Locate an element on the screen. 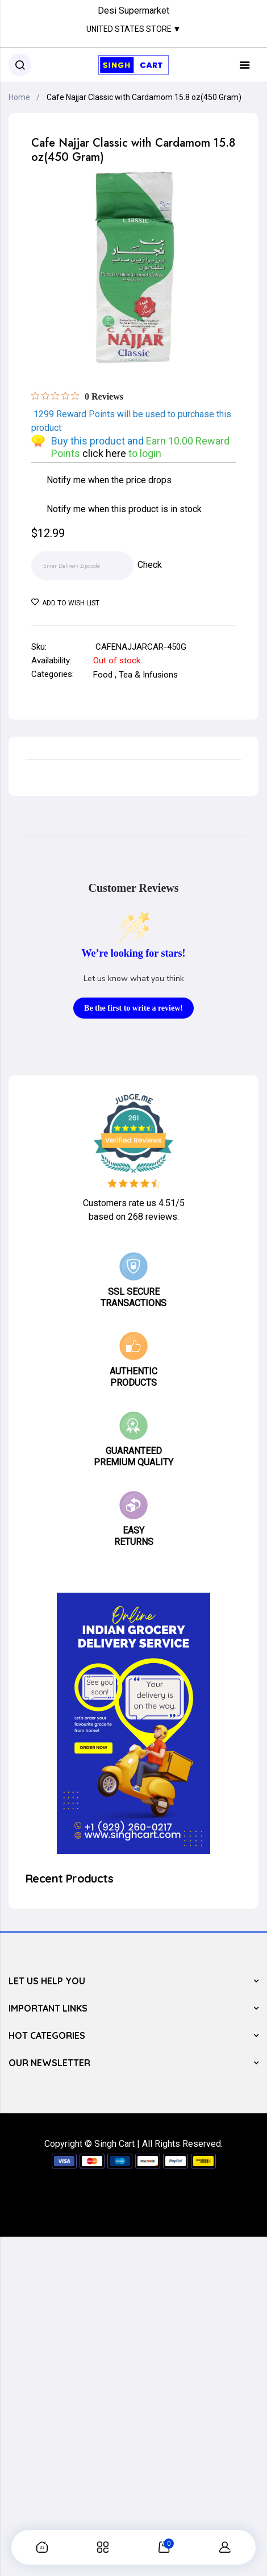 The image size is (267, 2576). United States Store ▼ is located at coordinates (133, 29).